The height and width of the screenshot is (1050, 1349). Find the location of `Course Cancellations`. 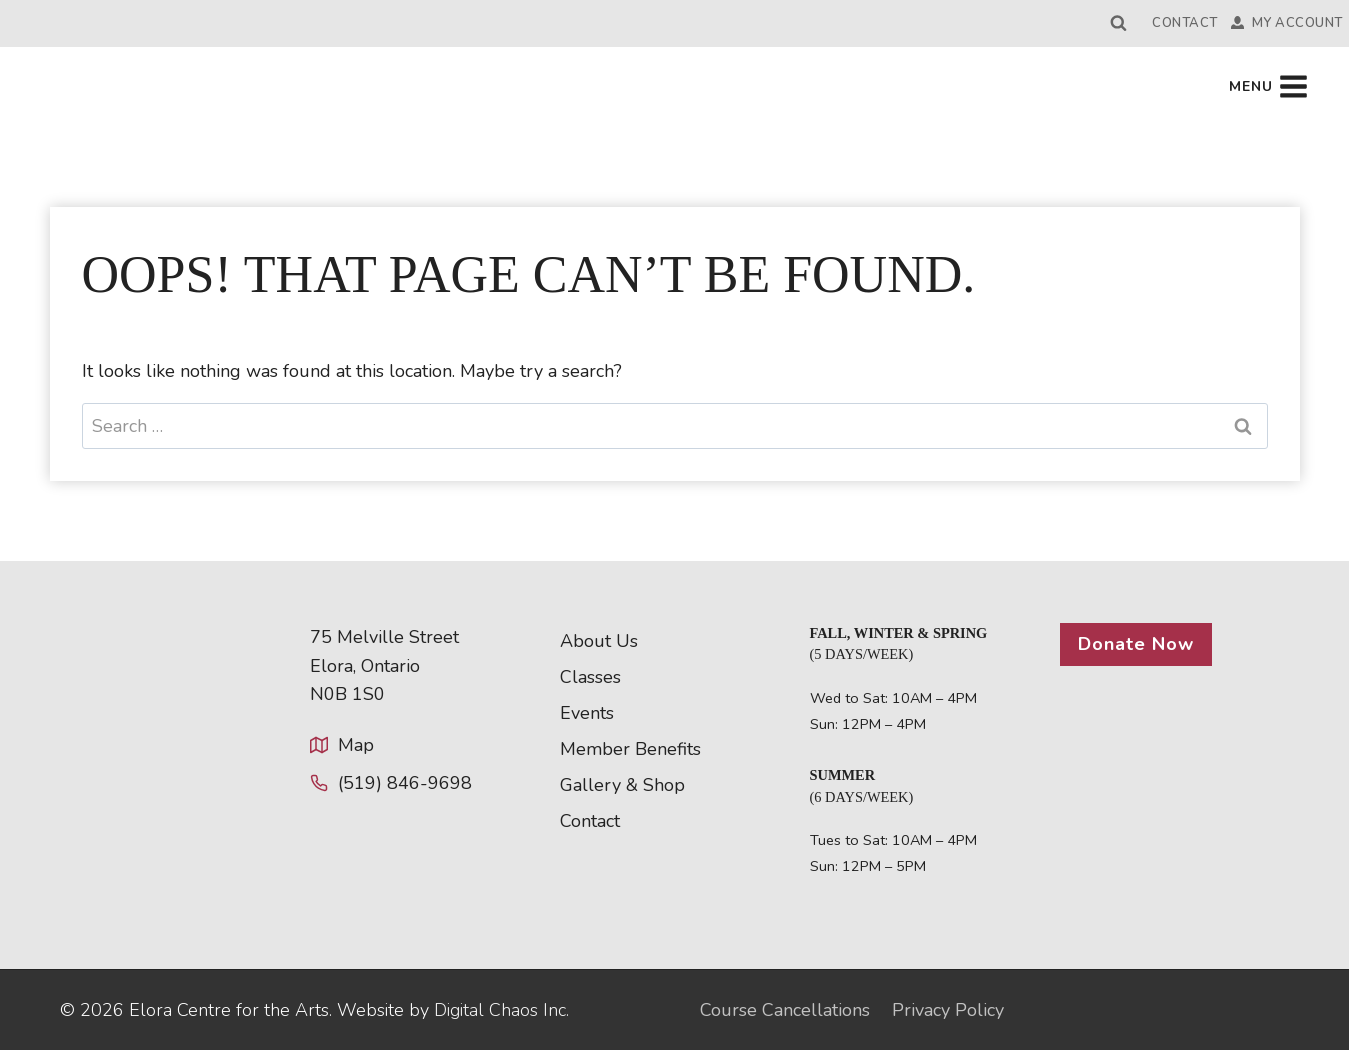

Course Cancellations is located at coordinates (785, 1010).